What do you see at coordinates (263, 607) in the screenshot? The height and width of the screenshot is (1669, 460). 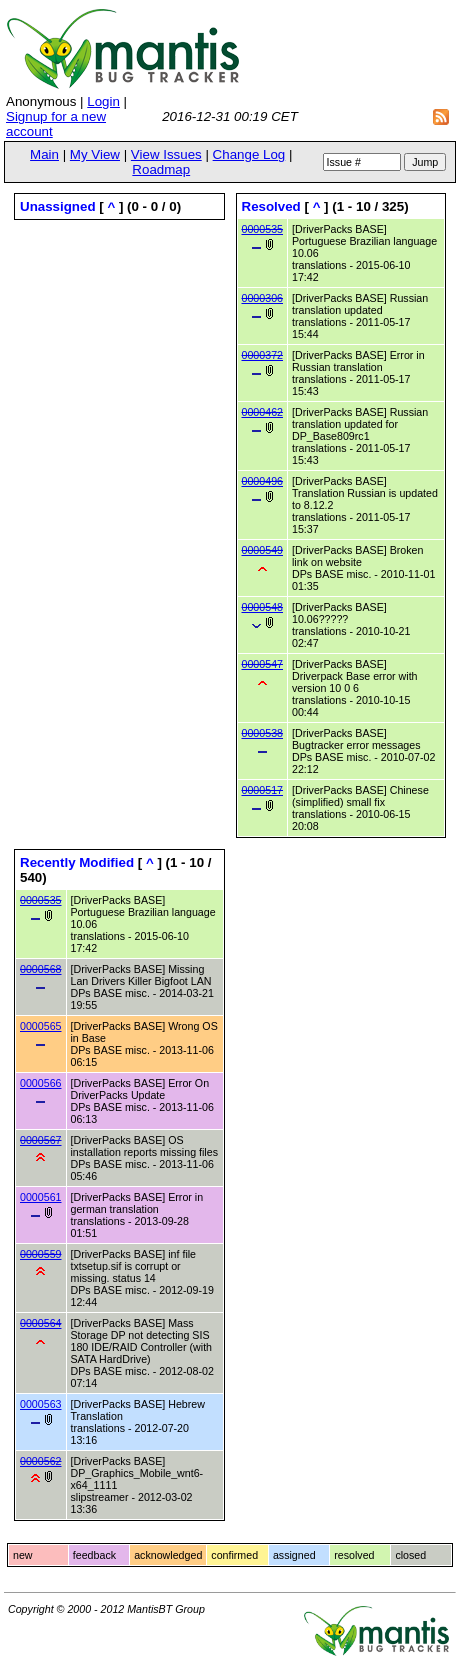 I see `0000548` at bounding box center [263, 607].